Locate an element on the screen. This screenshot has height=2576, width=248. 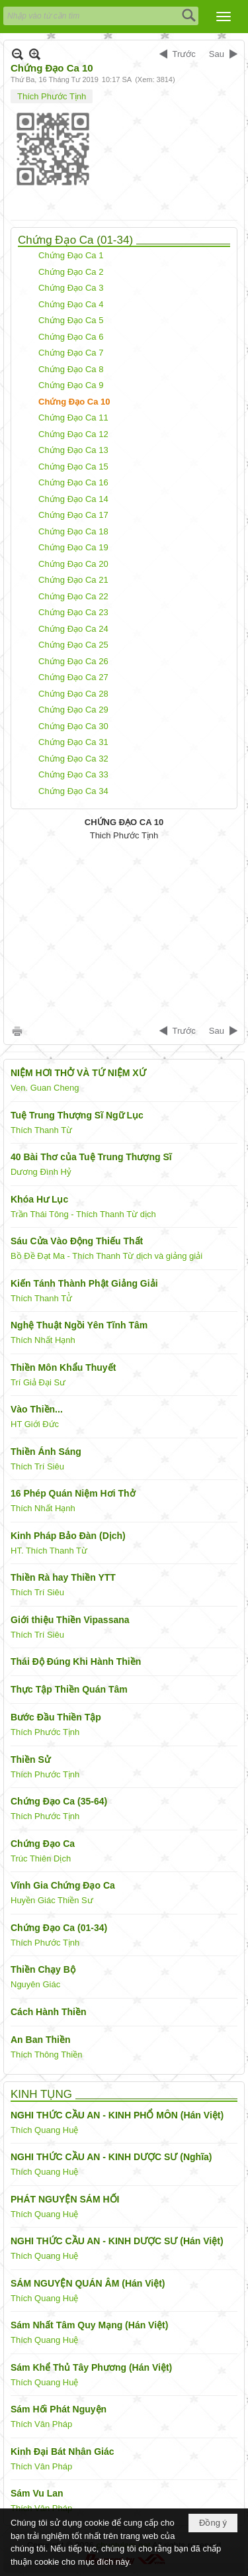
Chứng Đạo Ca 18 is located at coordinates (73, 531).